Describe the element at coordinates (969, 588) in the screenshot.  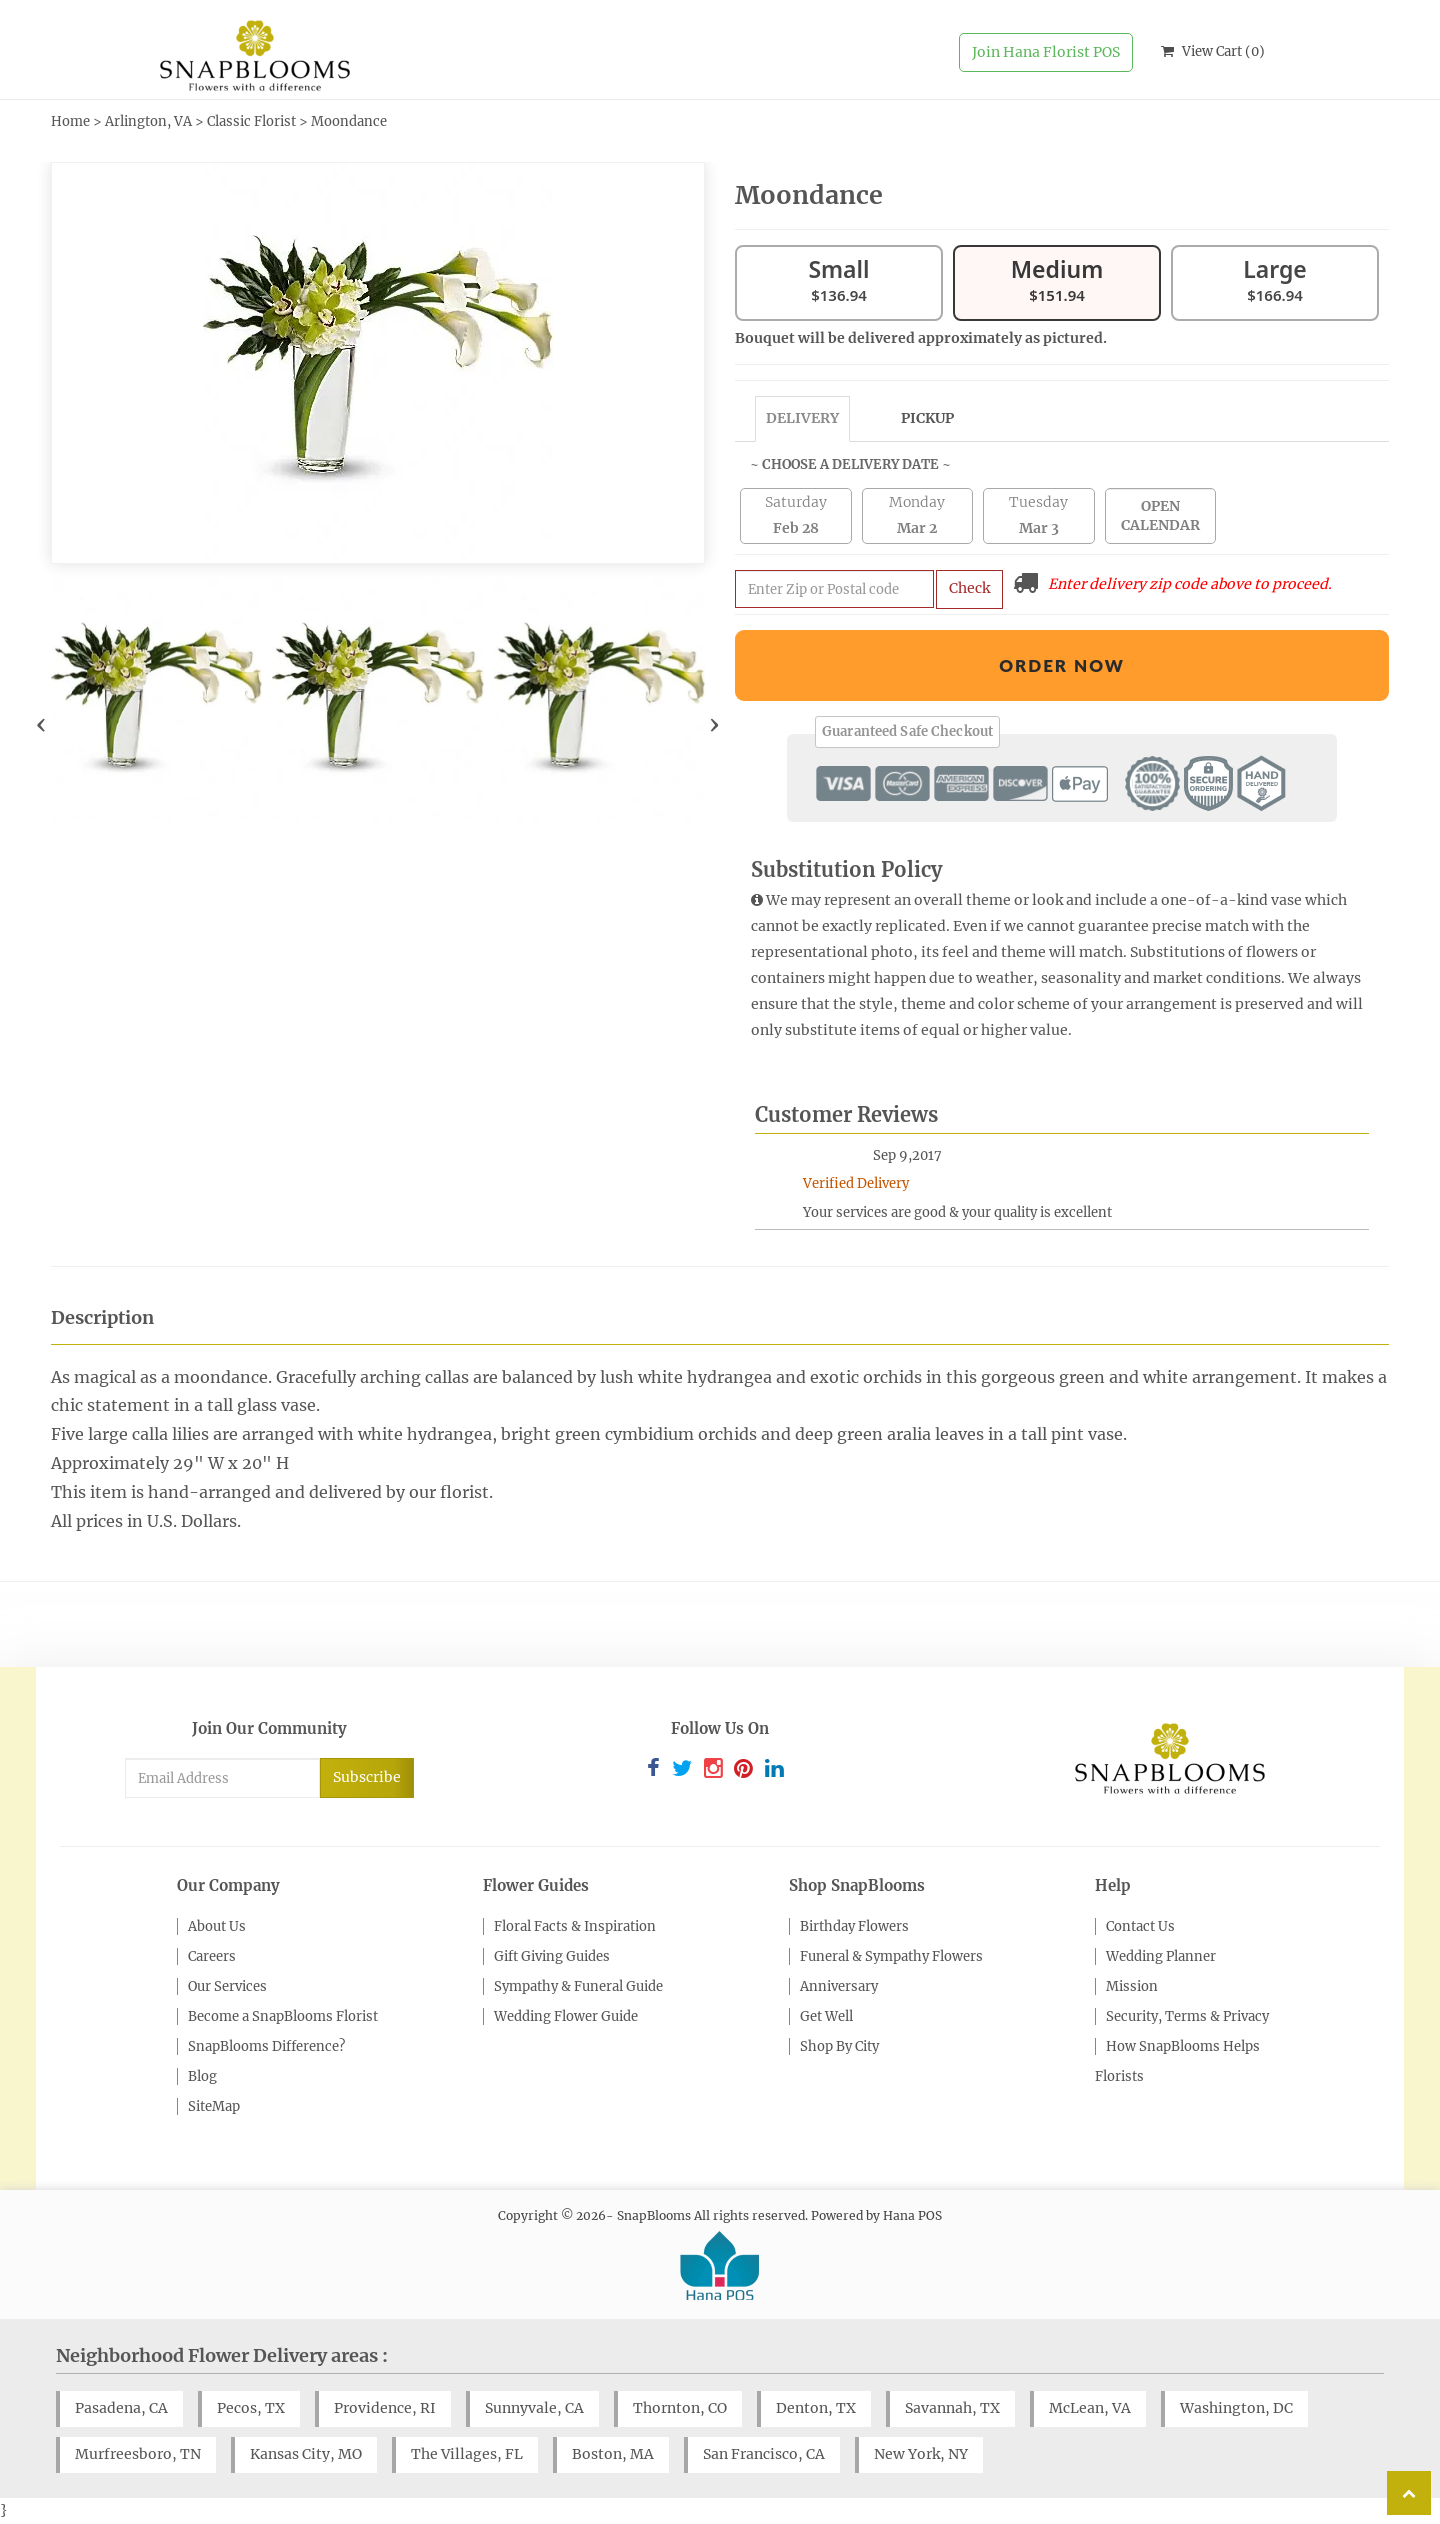
I see `Check [Submit zip code to get delivery info]` at that location.